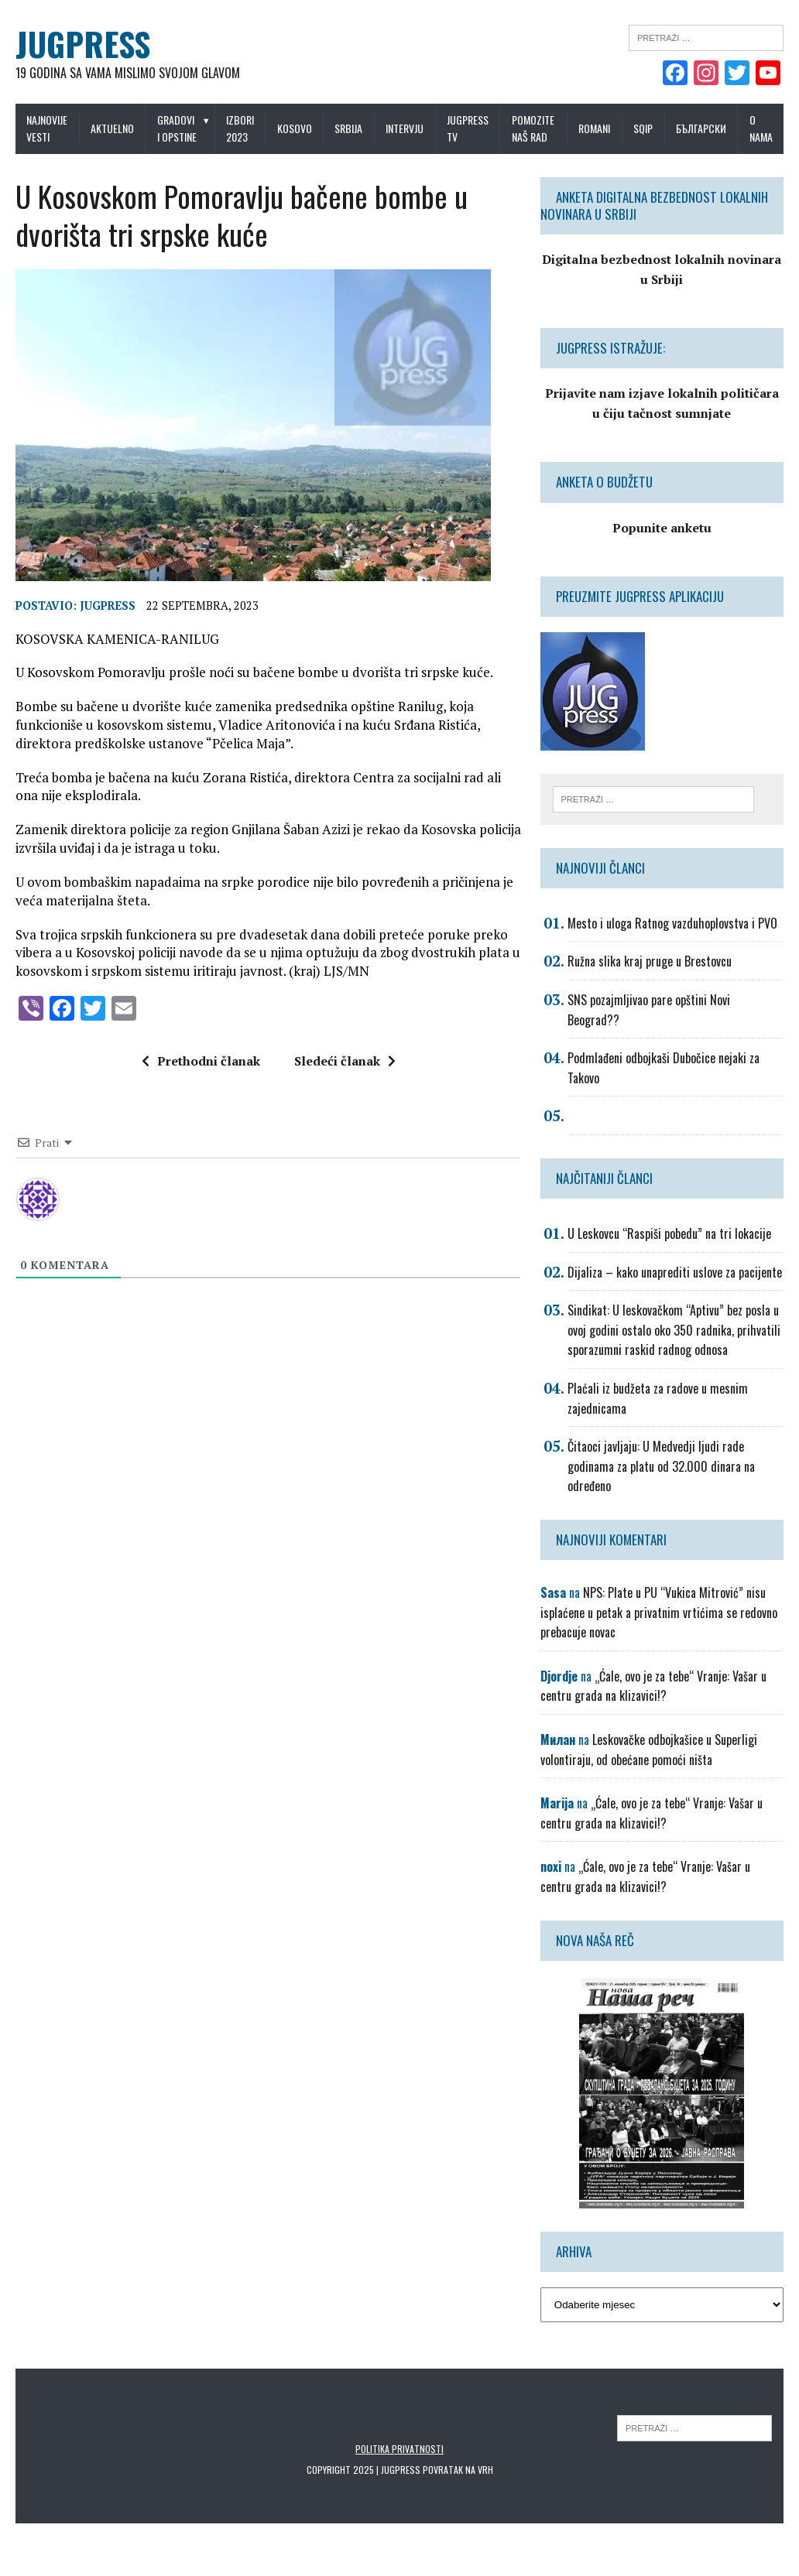 The height and width of the screenshot is (2576, 799). Describe the element at coordinates (594, 128) in the screenshot. I see `Romani` at that location.